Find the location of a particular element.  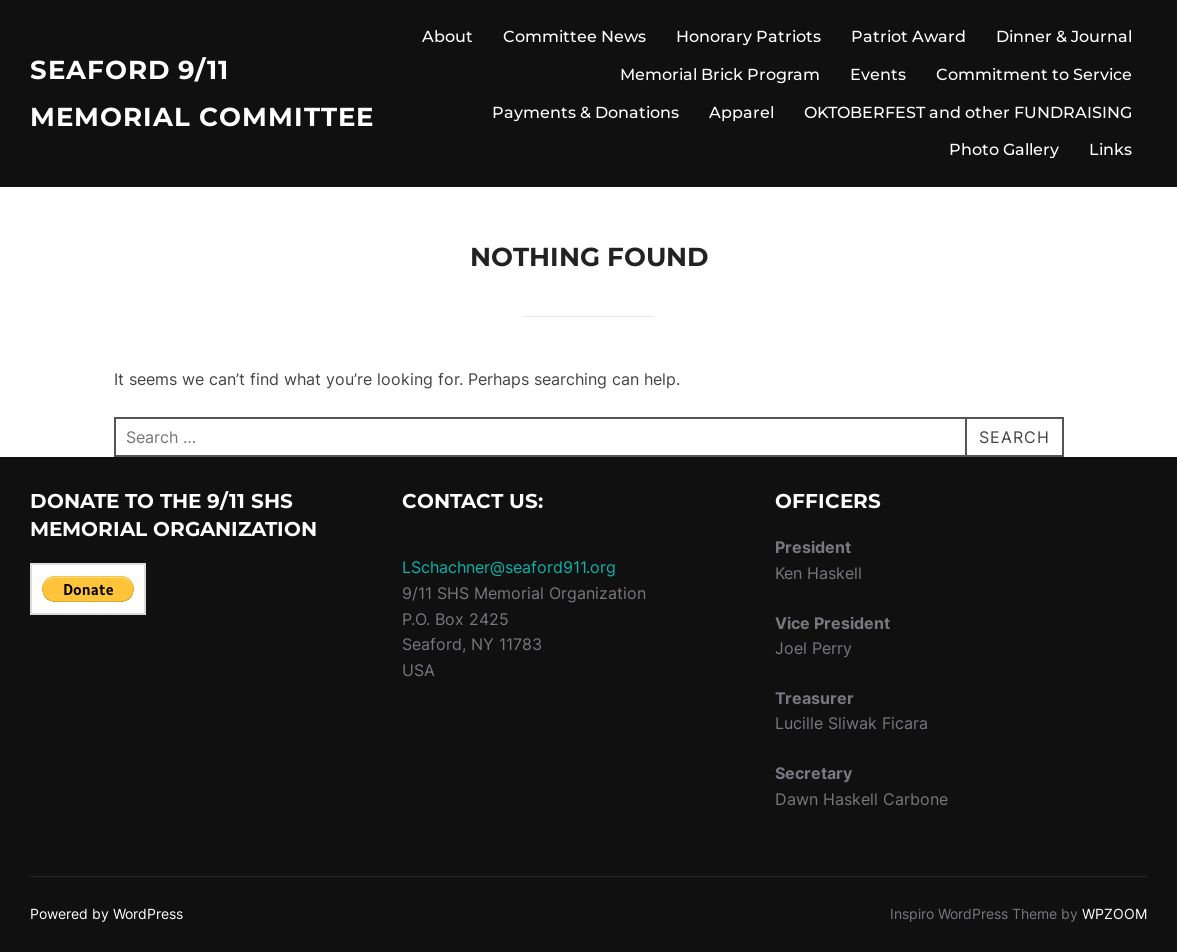

Photo Gallery is located at coordinates (1004, 149).